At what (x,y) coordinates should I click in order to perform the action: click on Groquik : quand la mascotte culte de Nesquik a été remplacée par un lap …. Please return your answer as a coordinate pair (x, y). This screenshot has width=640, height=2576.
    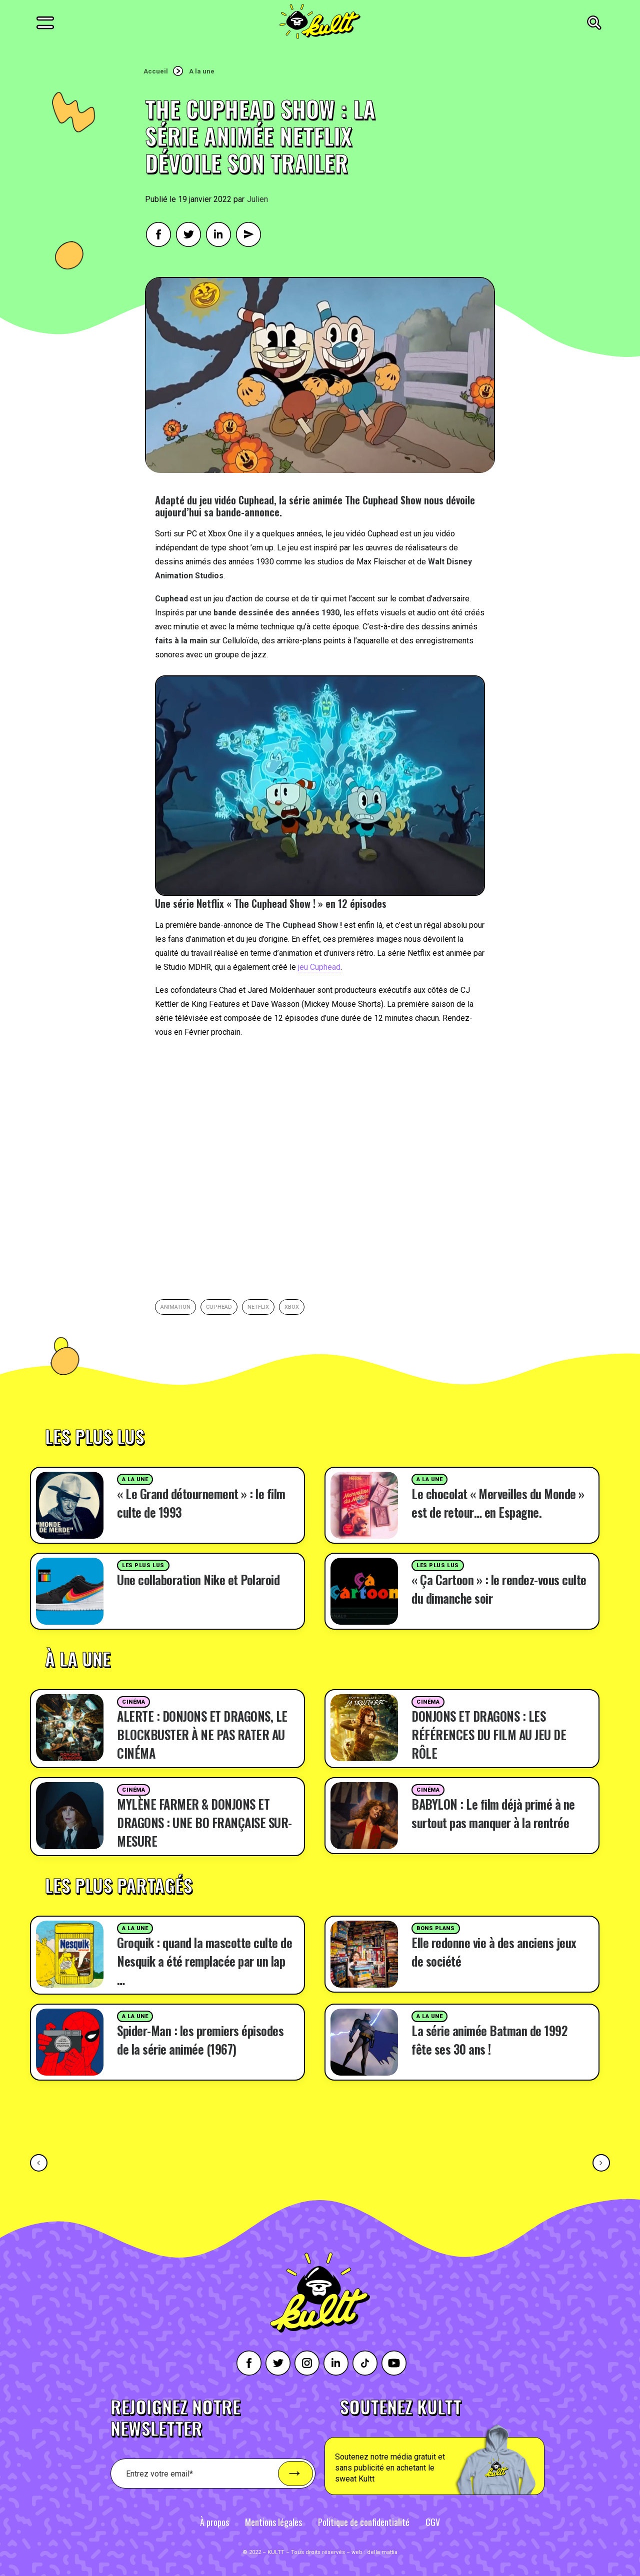
    Looking at the image, I should click on (204, 1961).